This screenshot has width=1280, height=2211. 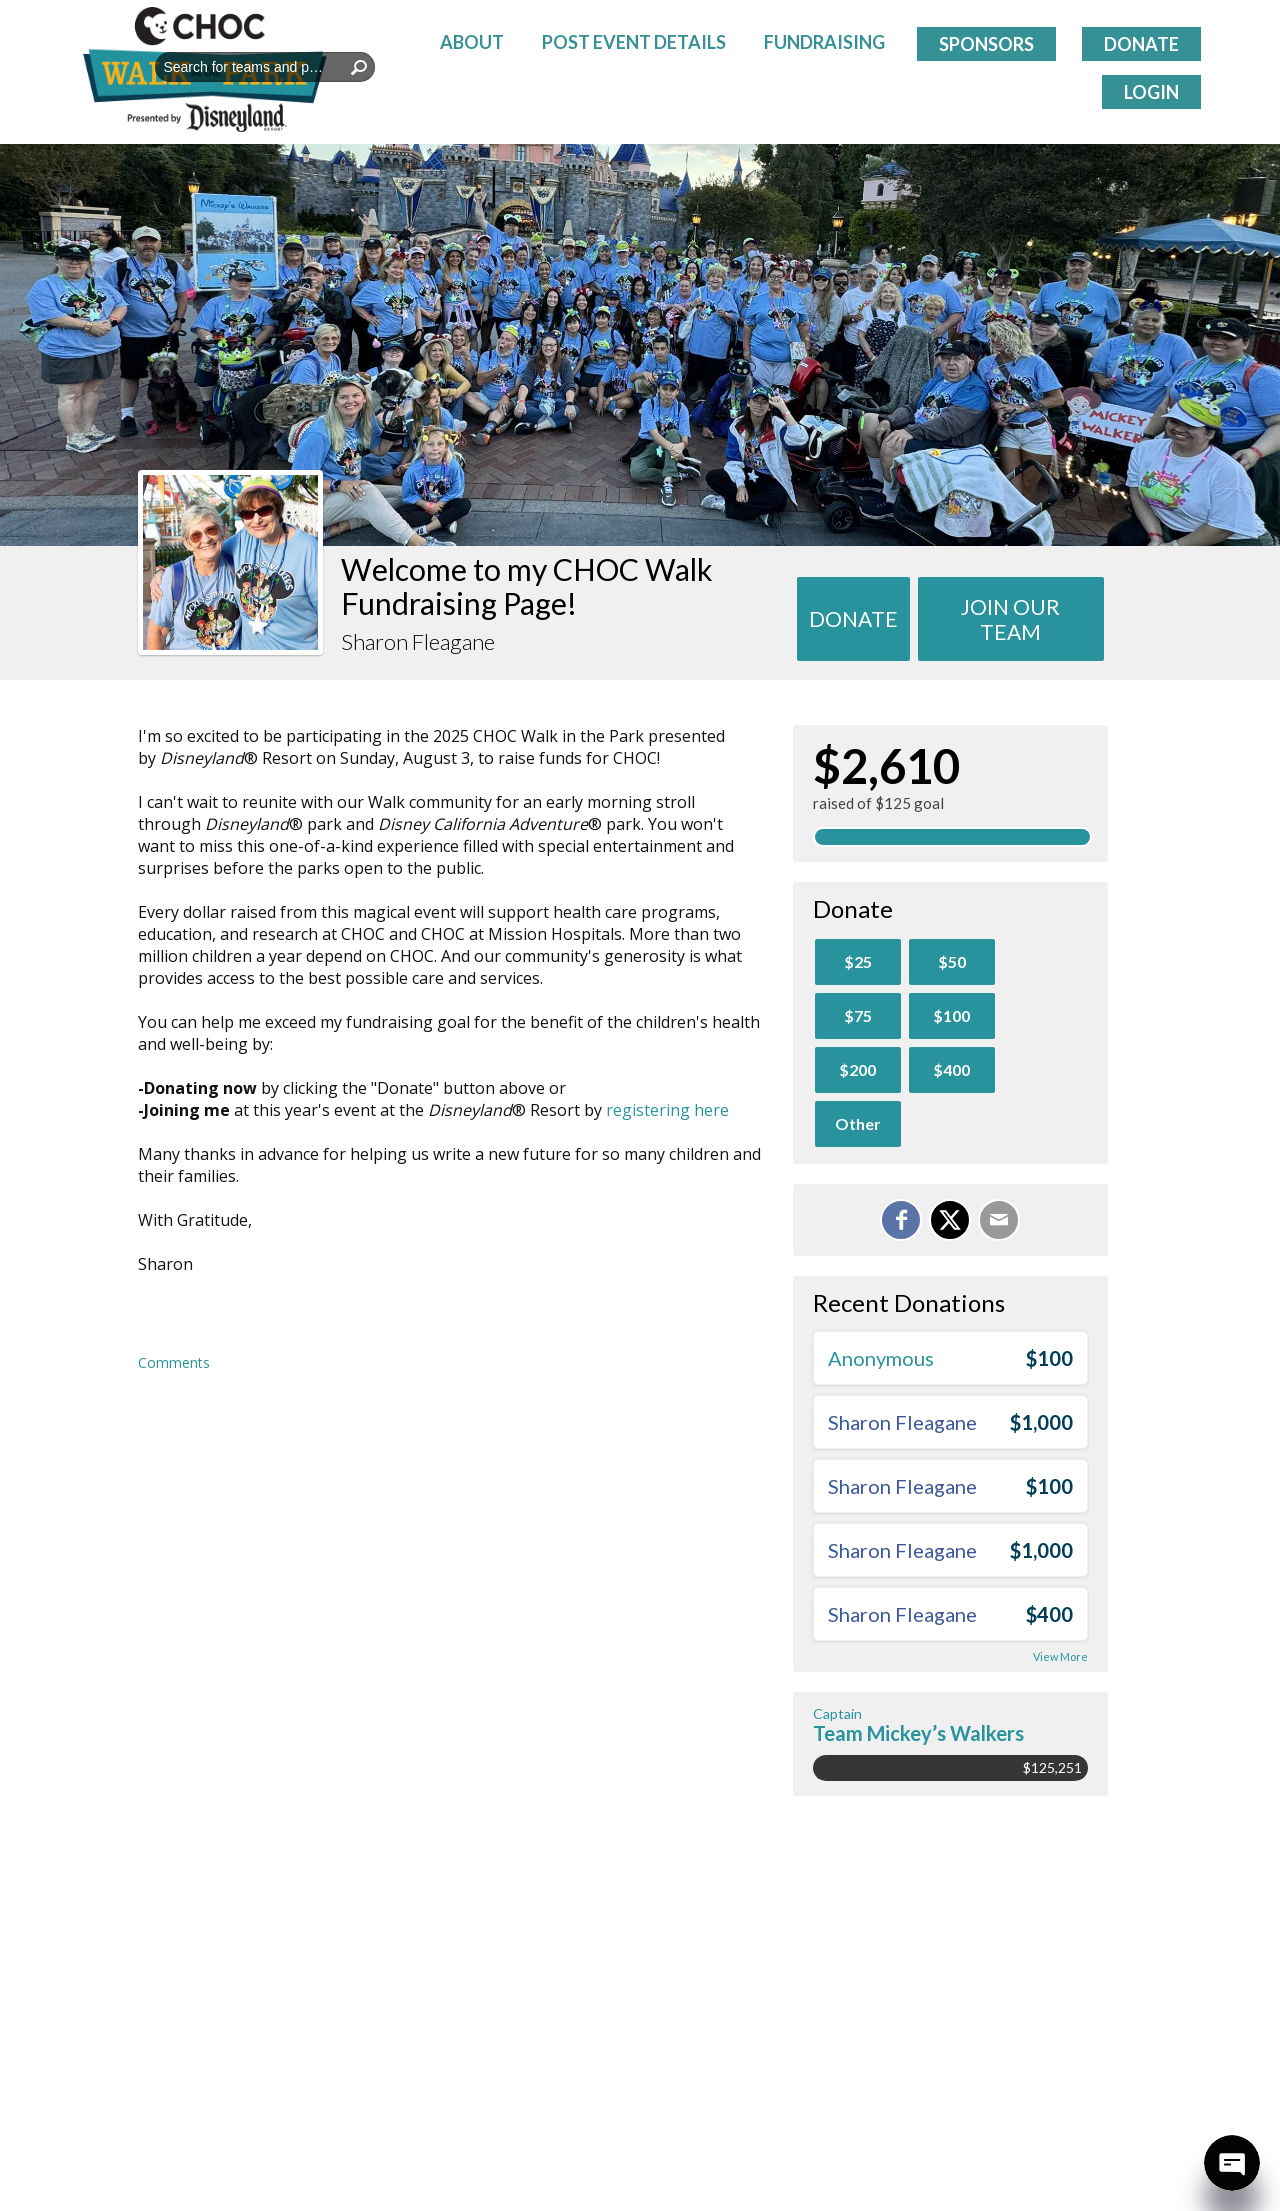 What do you see at coordinates (1151, 92) in the screenshot?
I see `Login` at bounding box center [1151, 92].